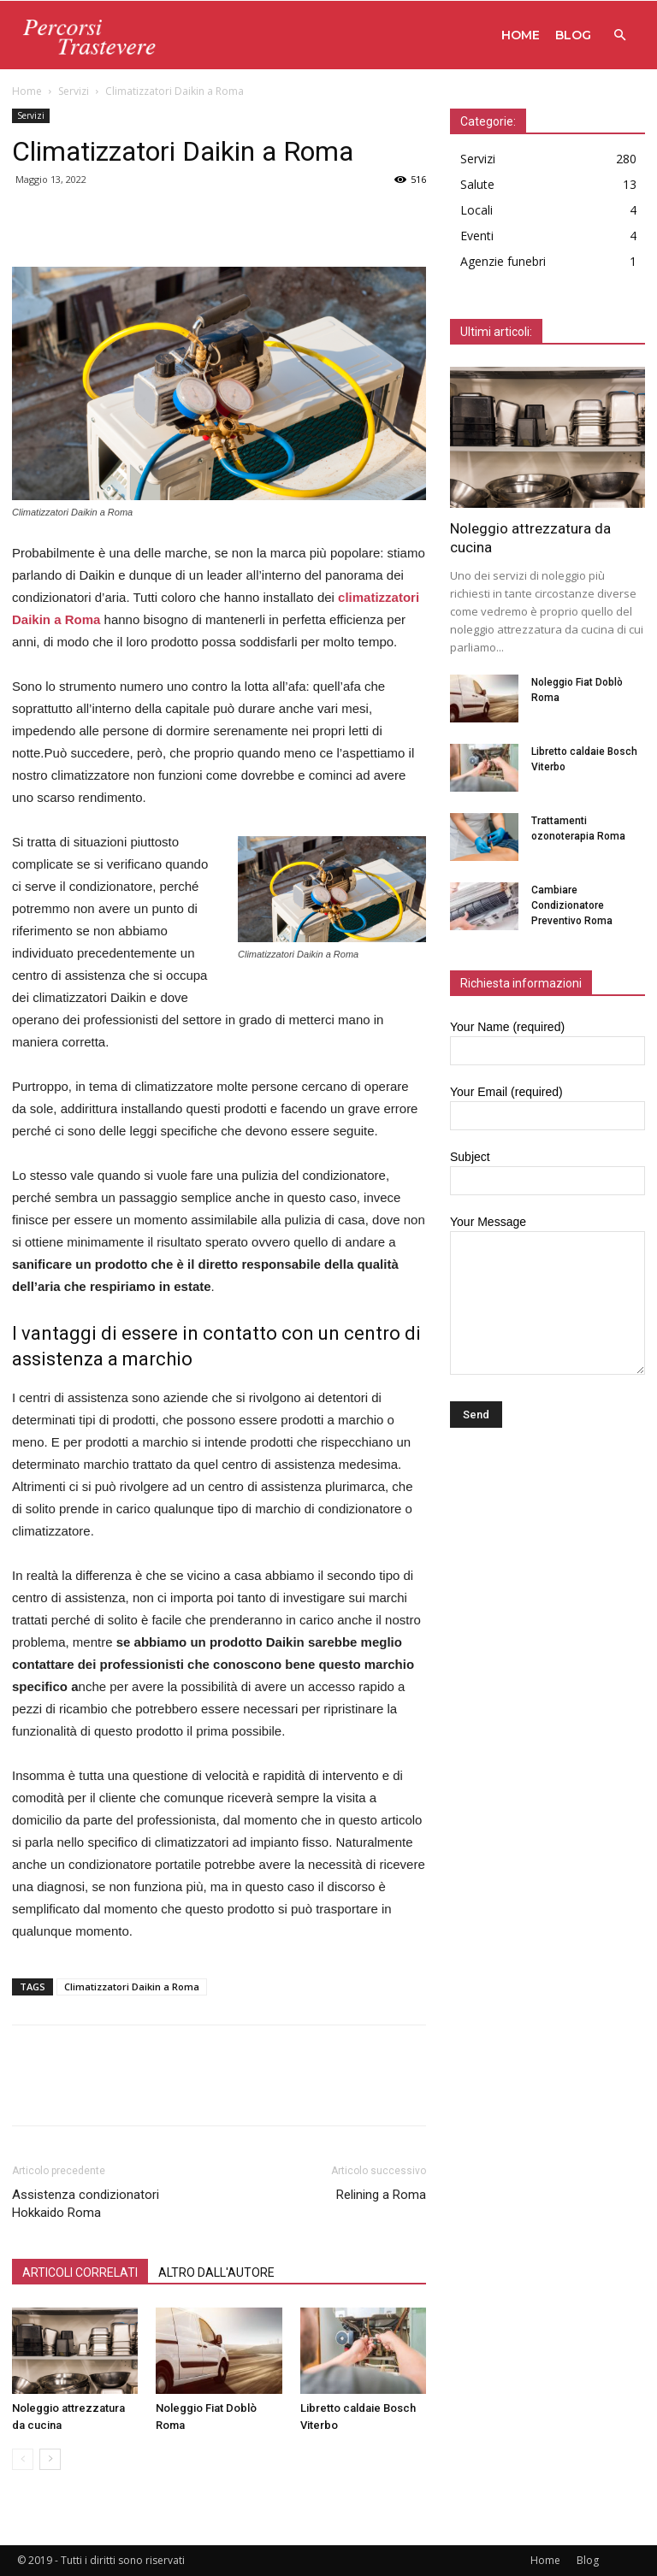  What do you see at coordinates (80, 2272) in the screenshot?
I see `ARTICOLI CORRELATI` at bounding box center [80, 2272].